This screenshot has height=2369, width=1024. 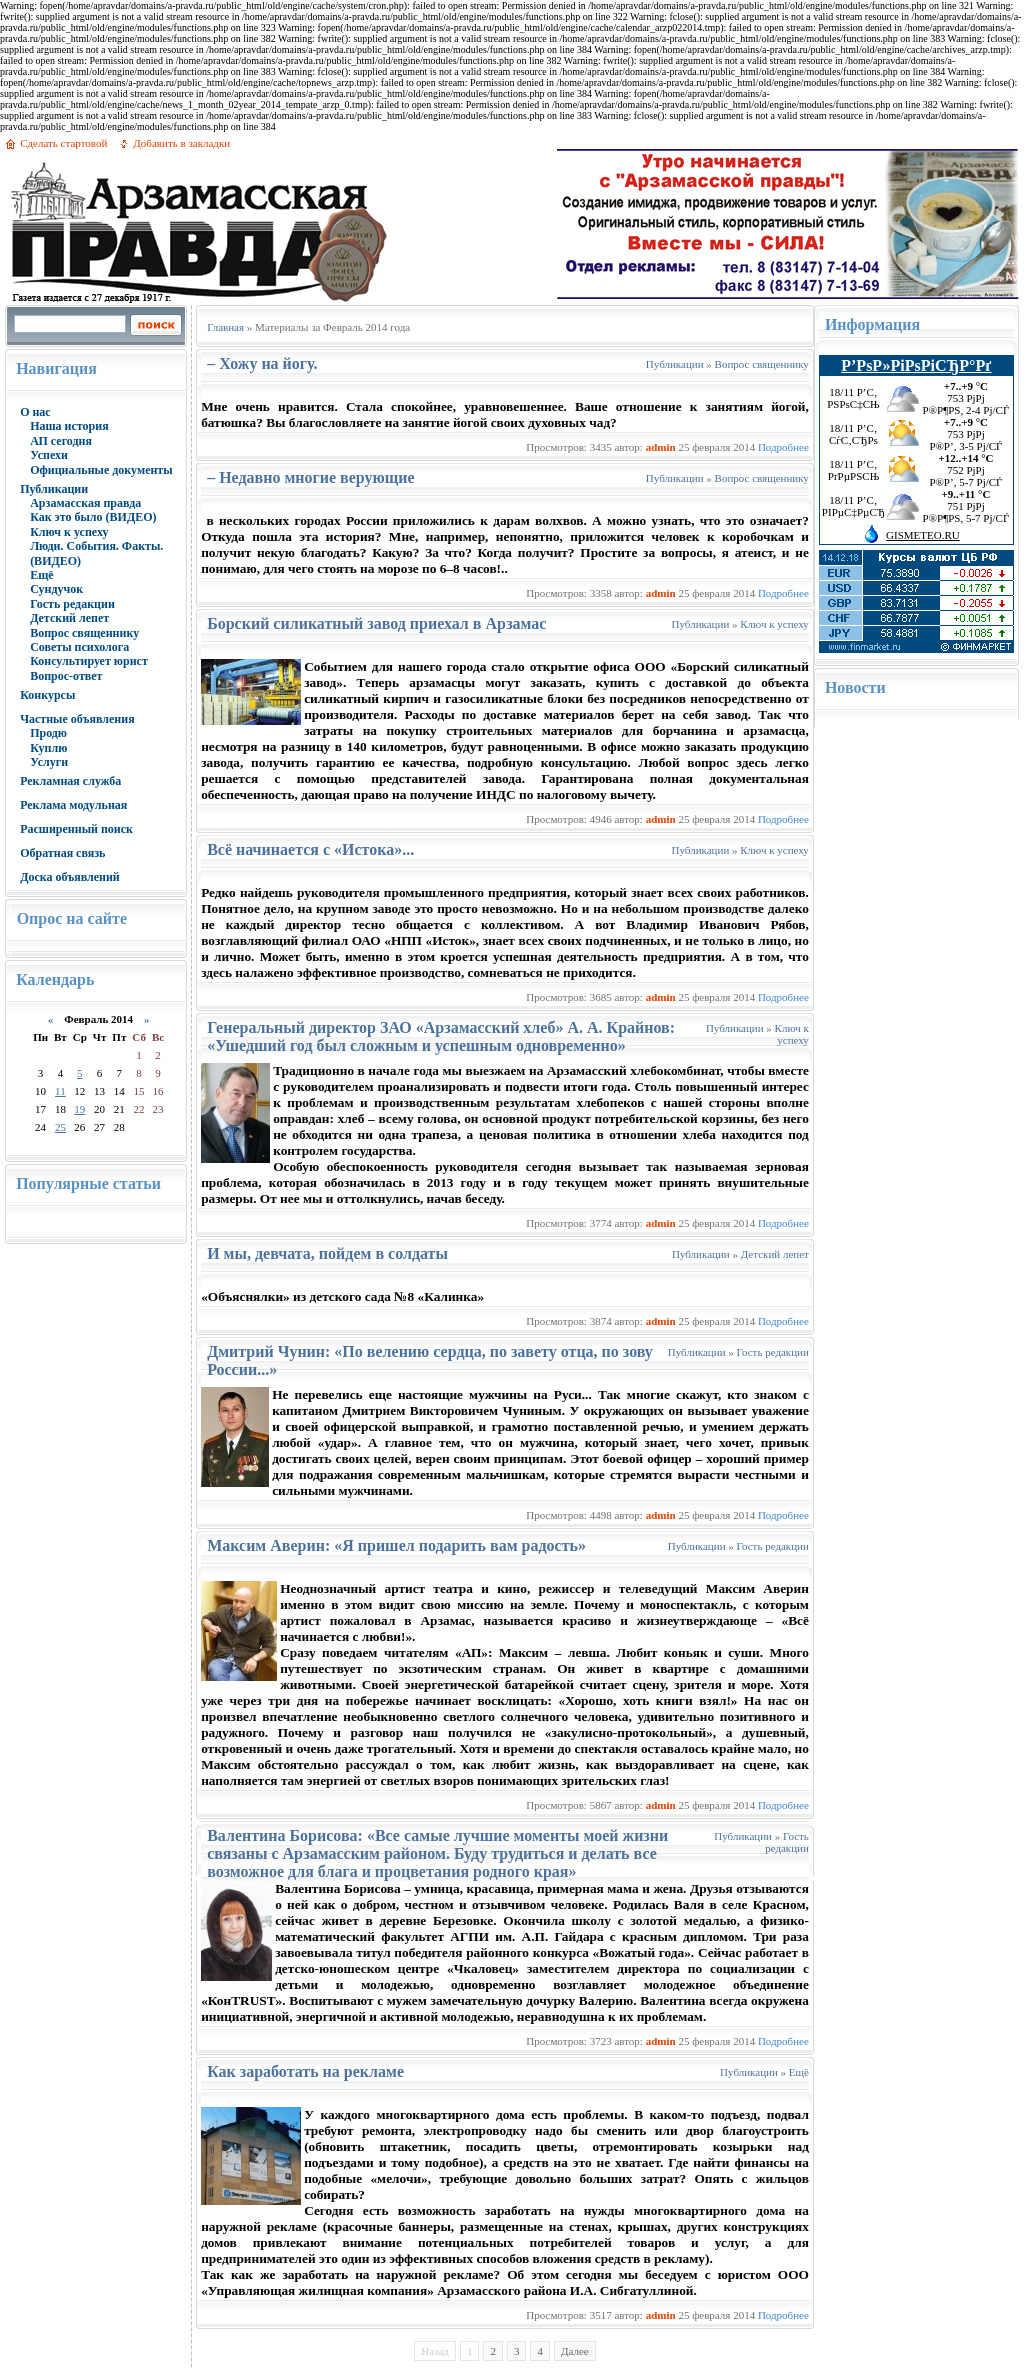 What do you see at coordinates (70, 781) in the screenshot?
I see `Рекламная служба` at bounding box center [70, 781].